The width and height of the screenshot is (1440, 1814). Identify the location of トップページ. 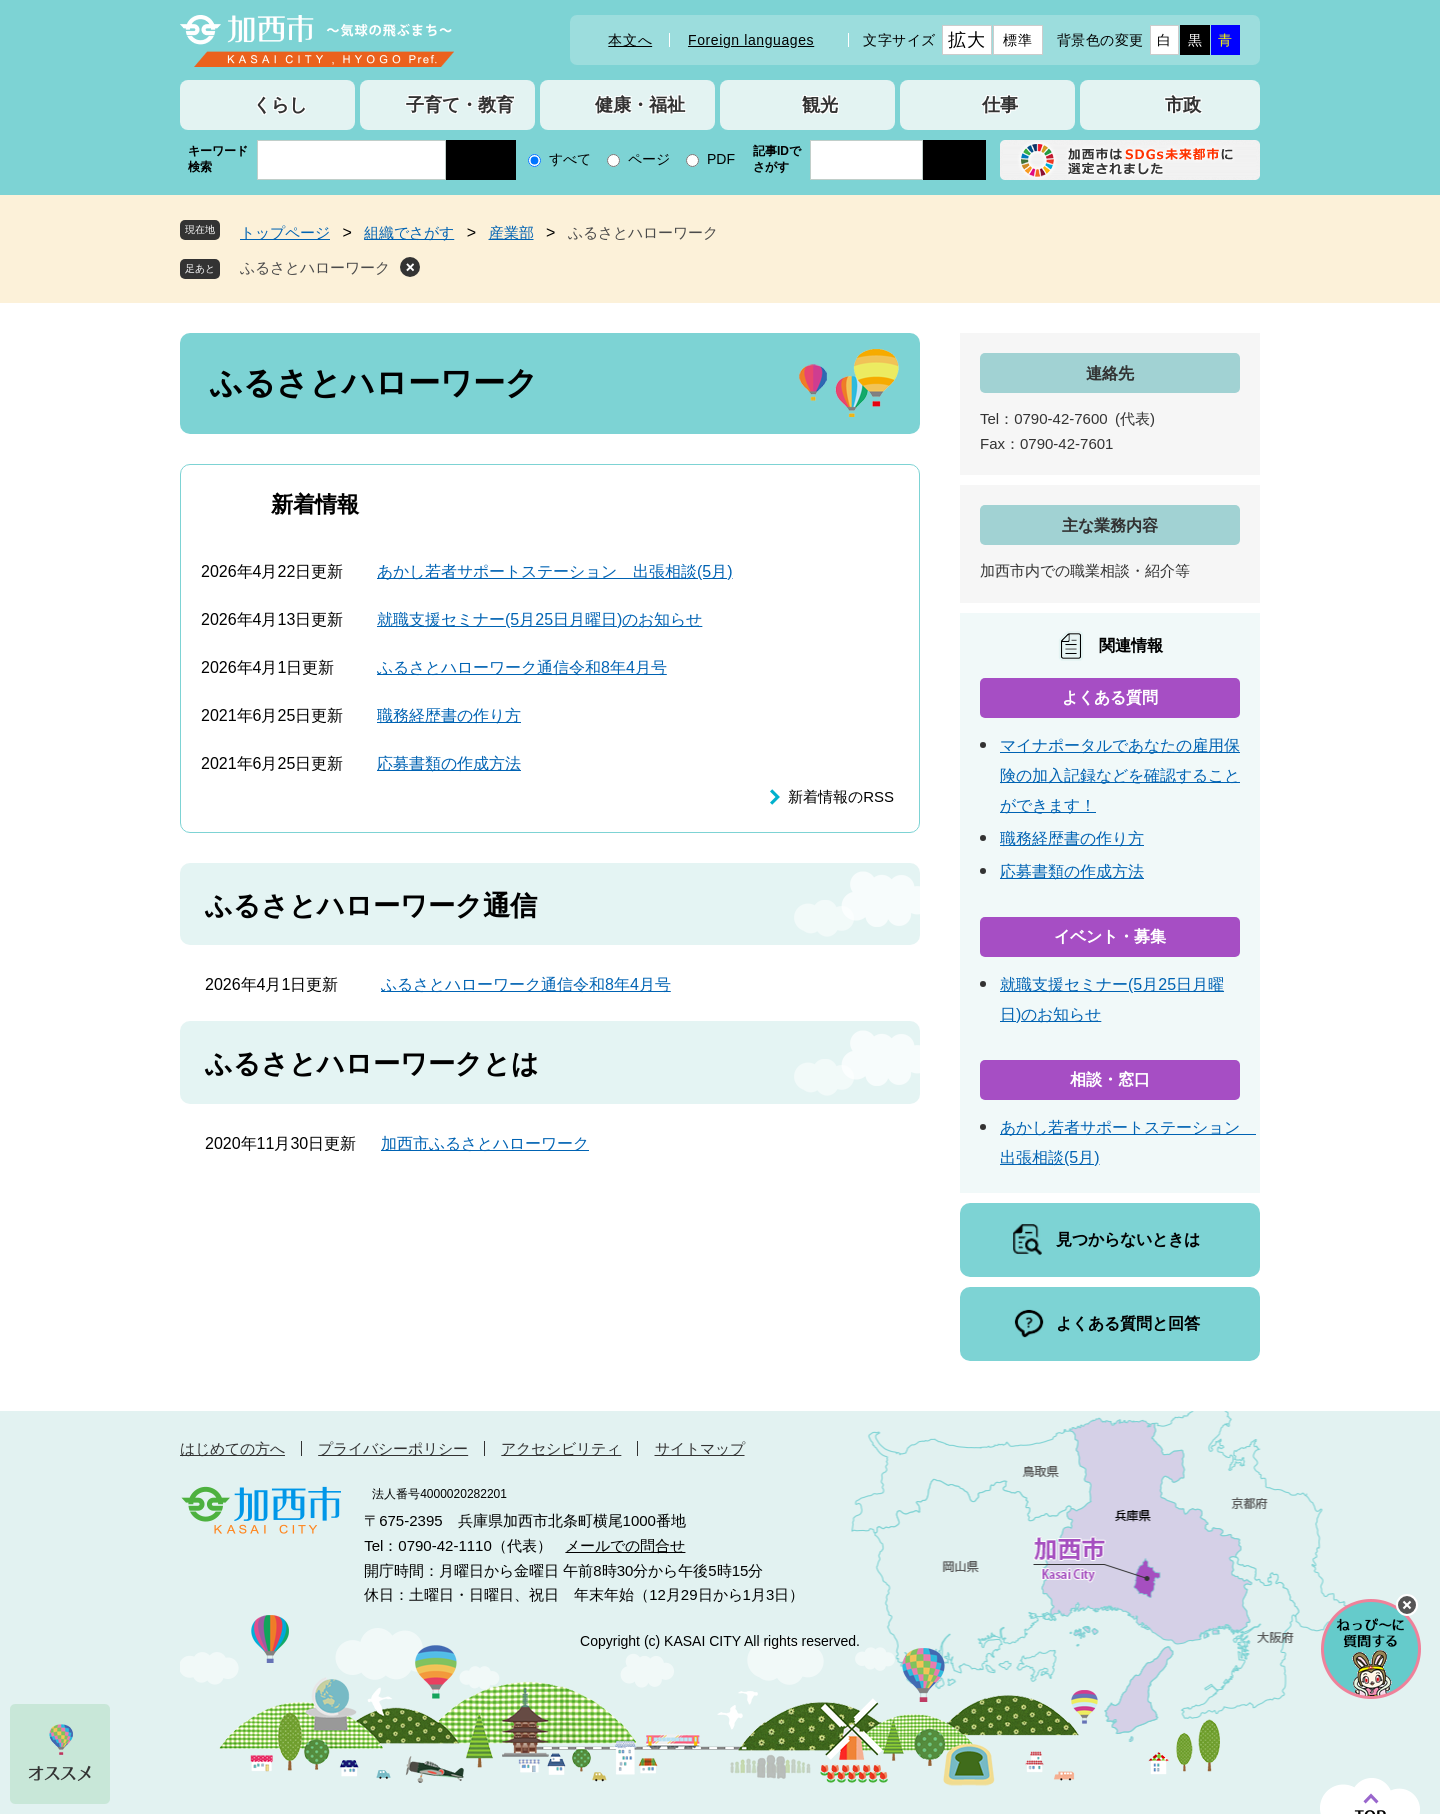
(285, 232).